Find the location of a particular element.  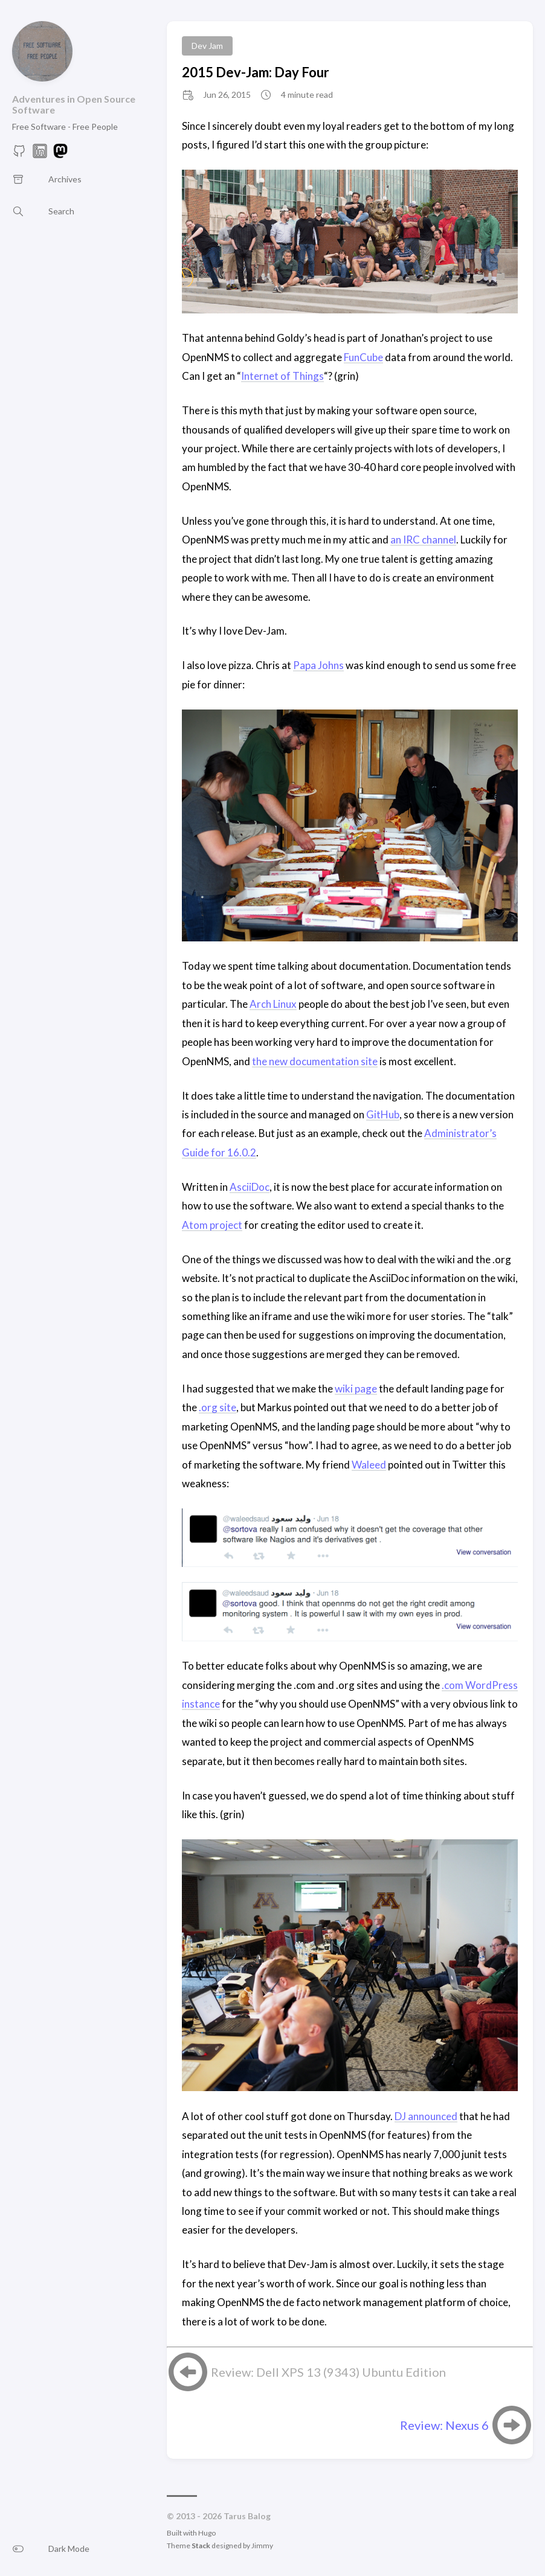

Stack is located at coordinates (201, 2545).